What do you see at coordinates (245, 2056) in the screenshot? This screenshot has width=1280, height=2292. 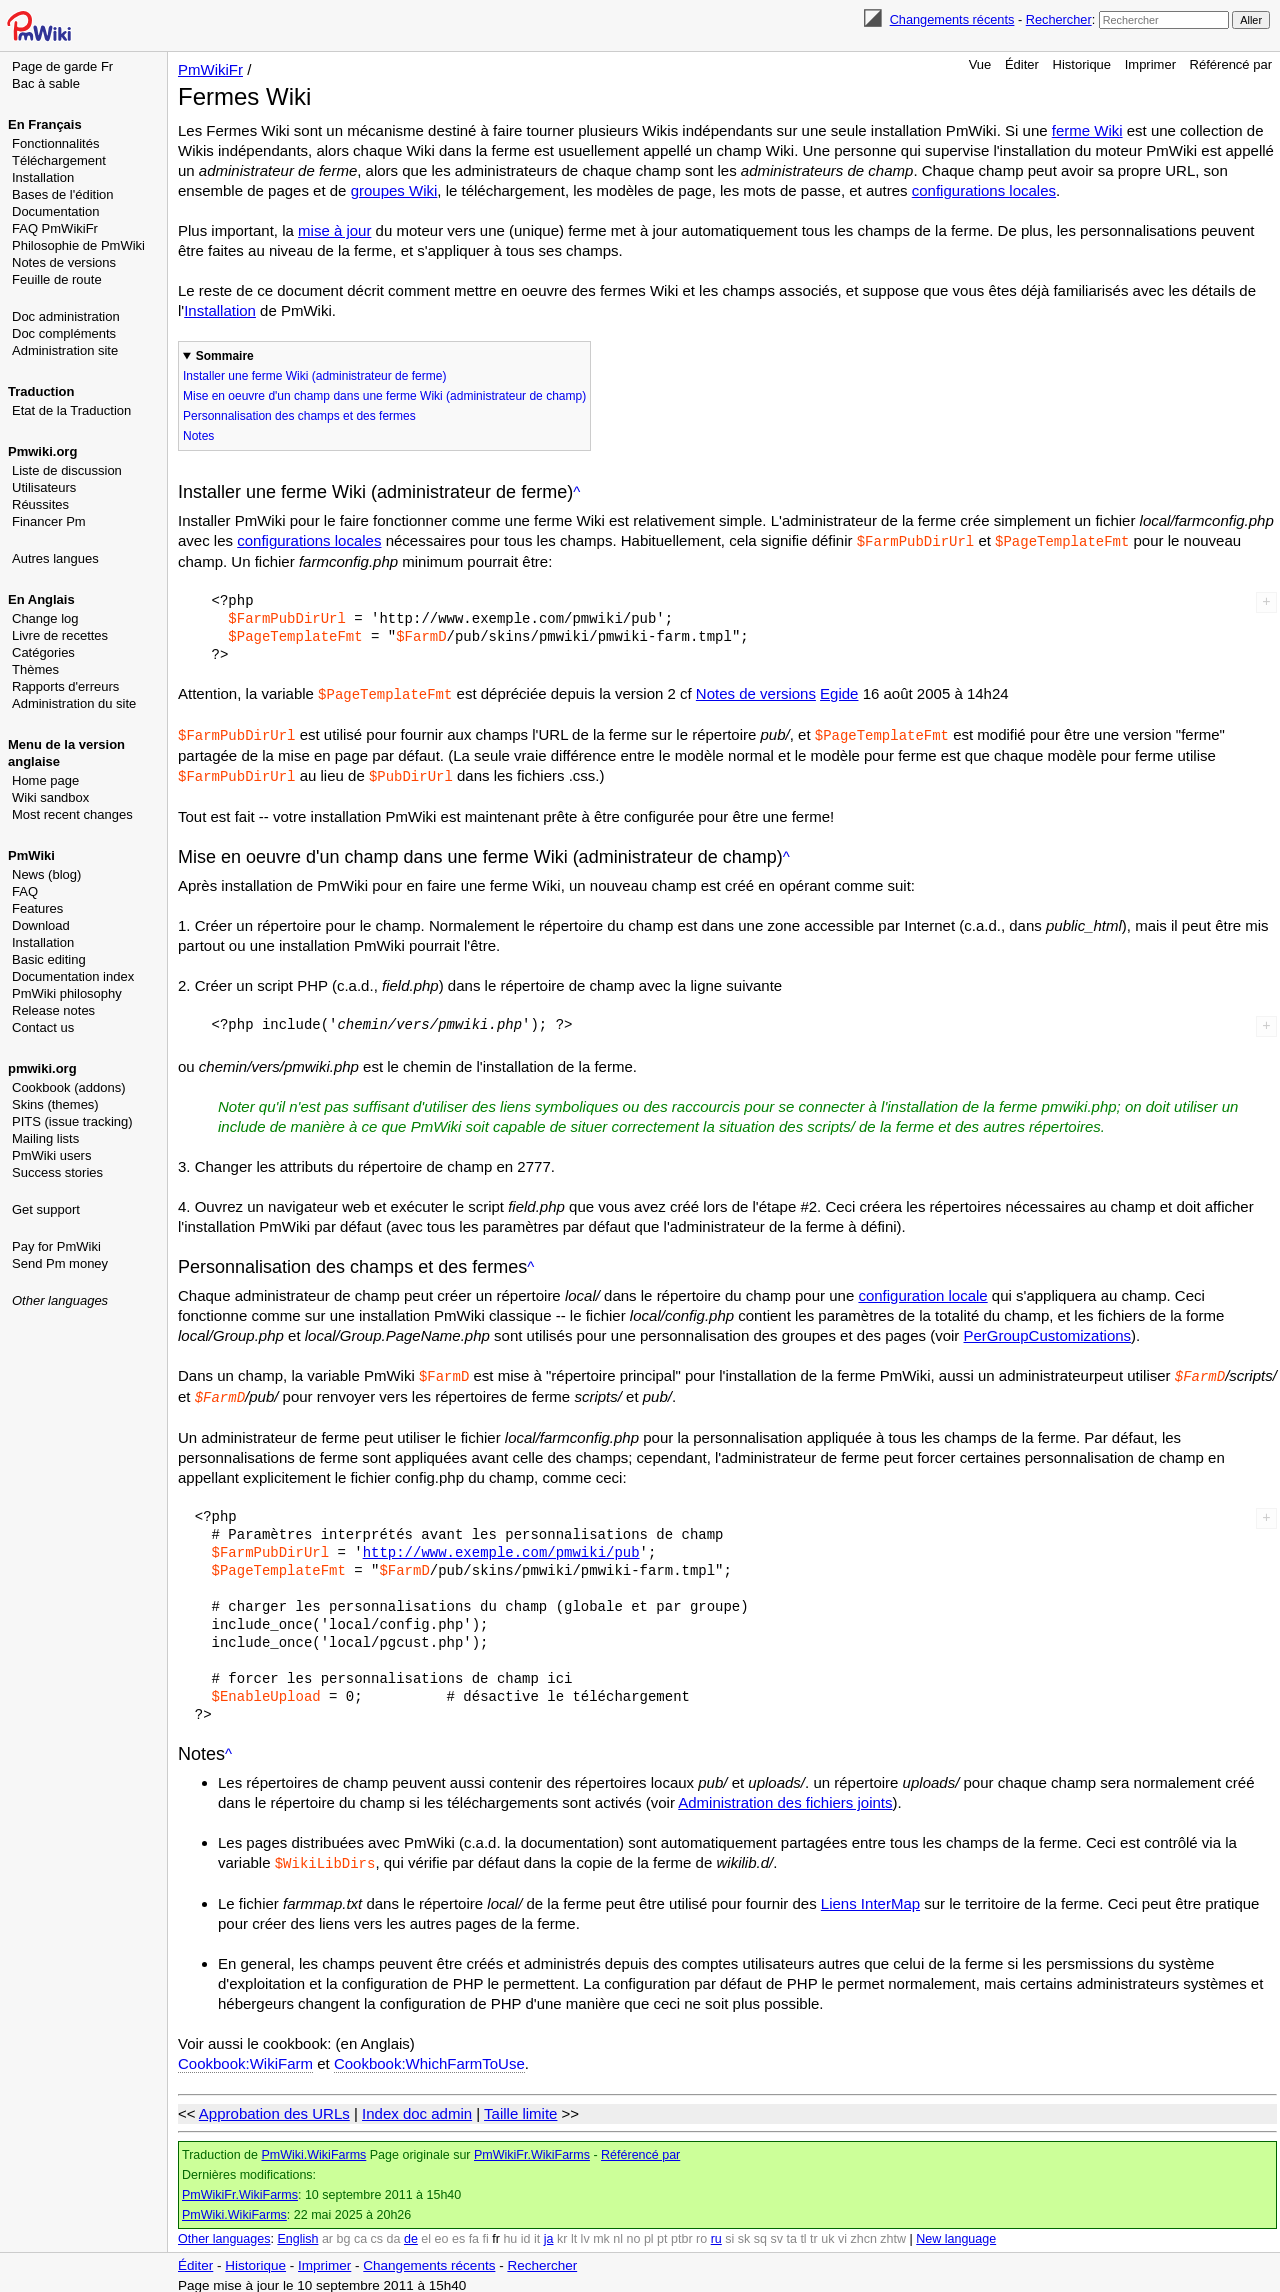 I see `Cookbook:WikiFarm` at bounding box center [245, 2056].